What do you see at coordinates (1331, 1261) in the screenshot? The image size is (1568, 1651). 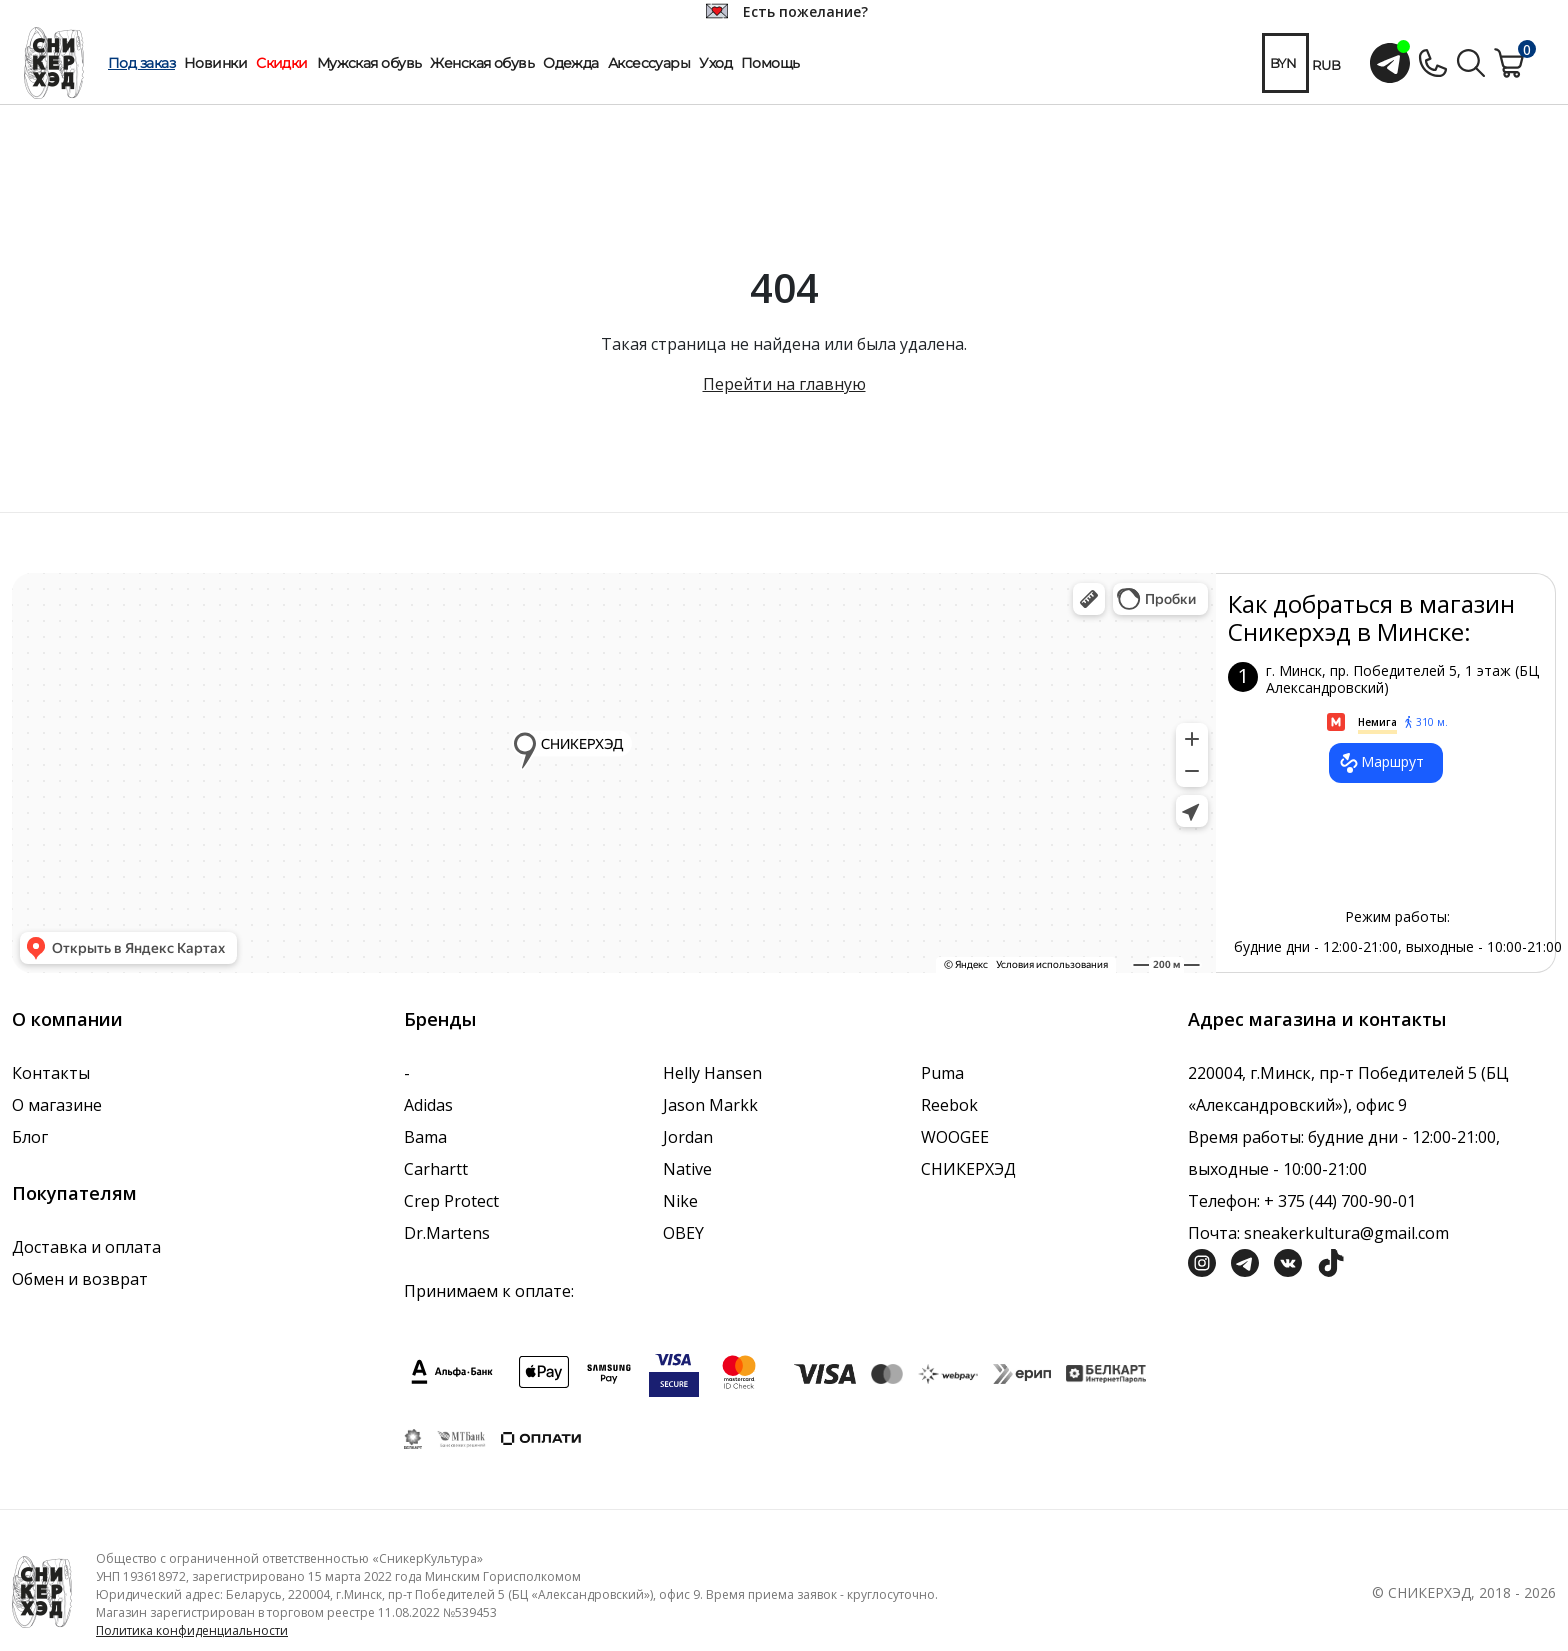 I see `[Социальная сеть ТикТок]` at bounding box center [1331, 1261].